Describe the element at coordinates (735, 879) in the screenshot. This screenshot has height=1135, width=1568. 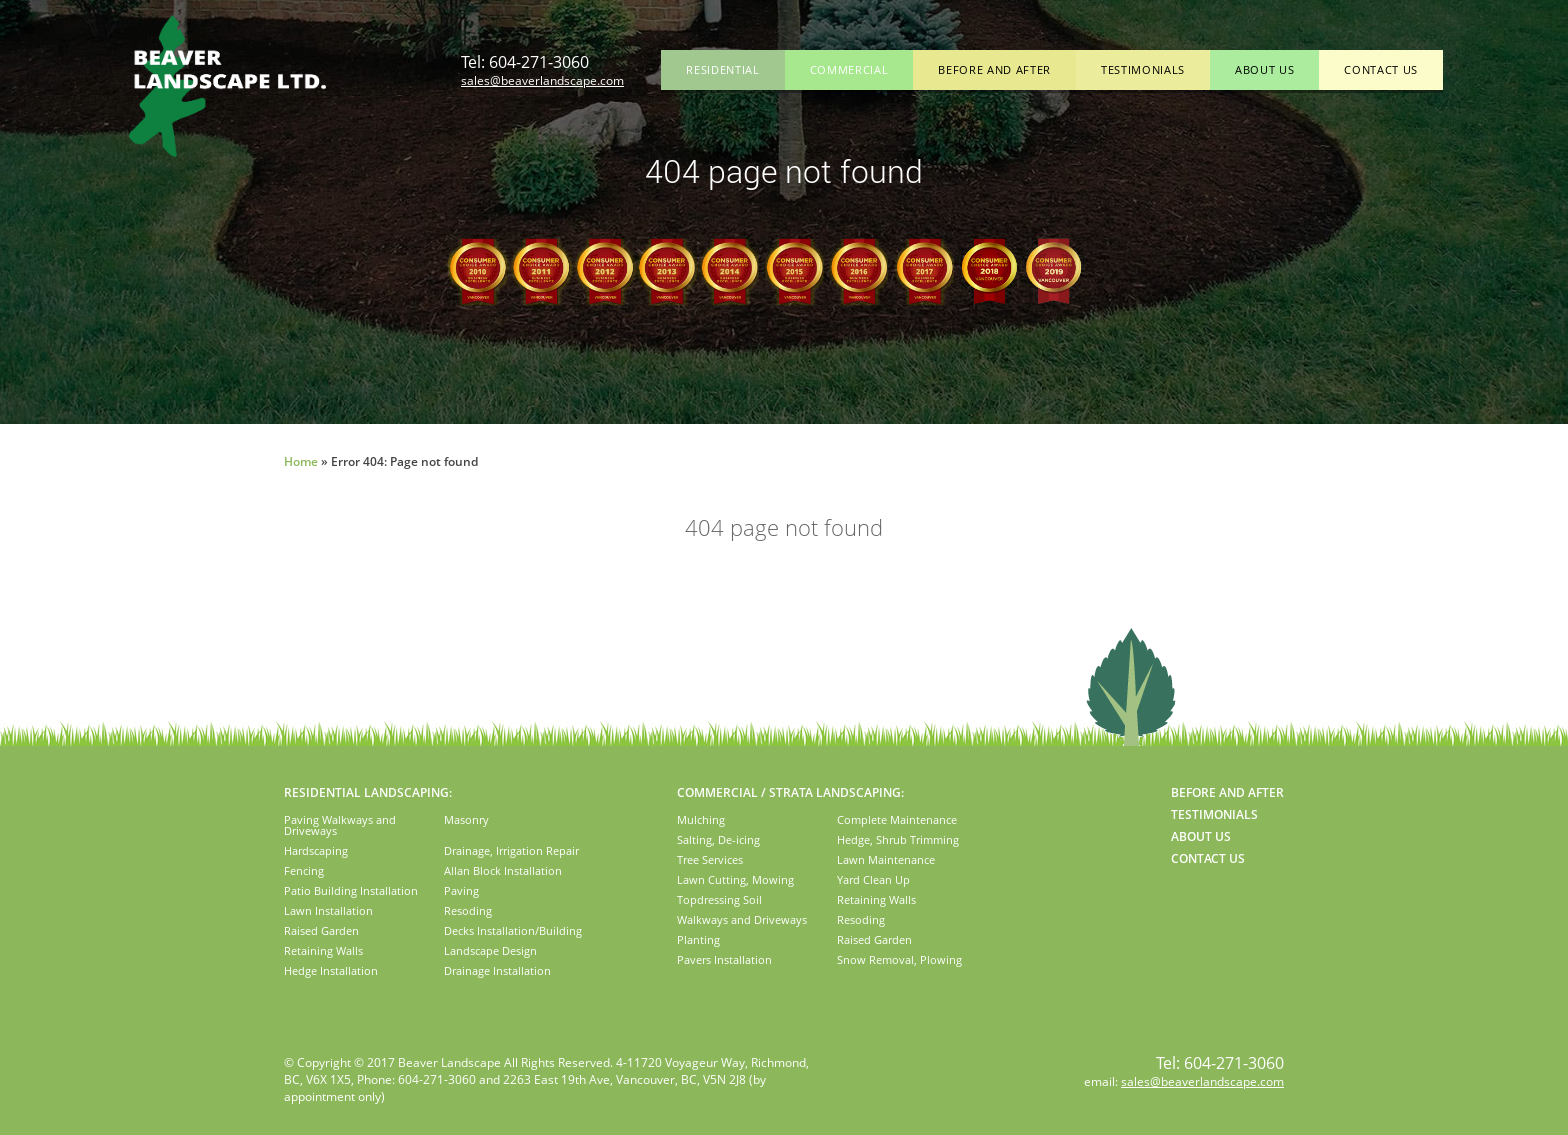
I see `Lawn Cutting, Mowing` at that location.